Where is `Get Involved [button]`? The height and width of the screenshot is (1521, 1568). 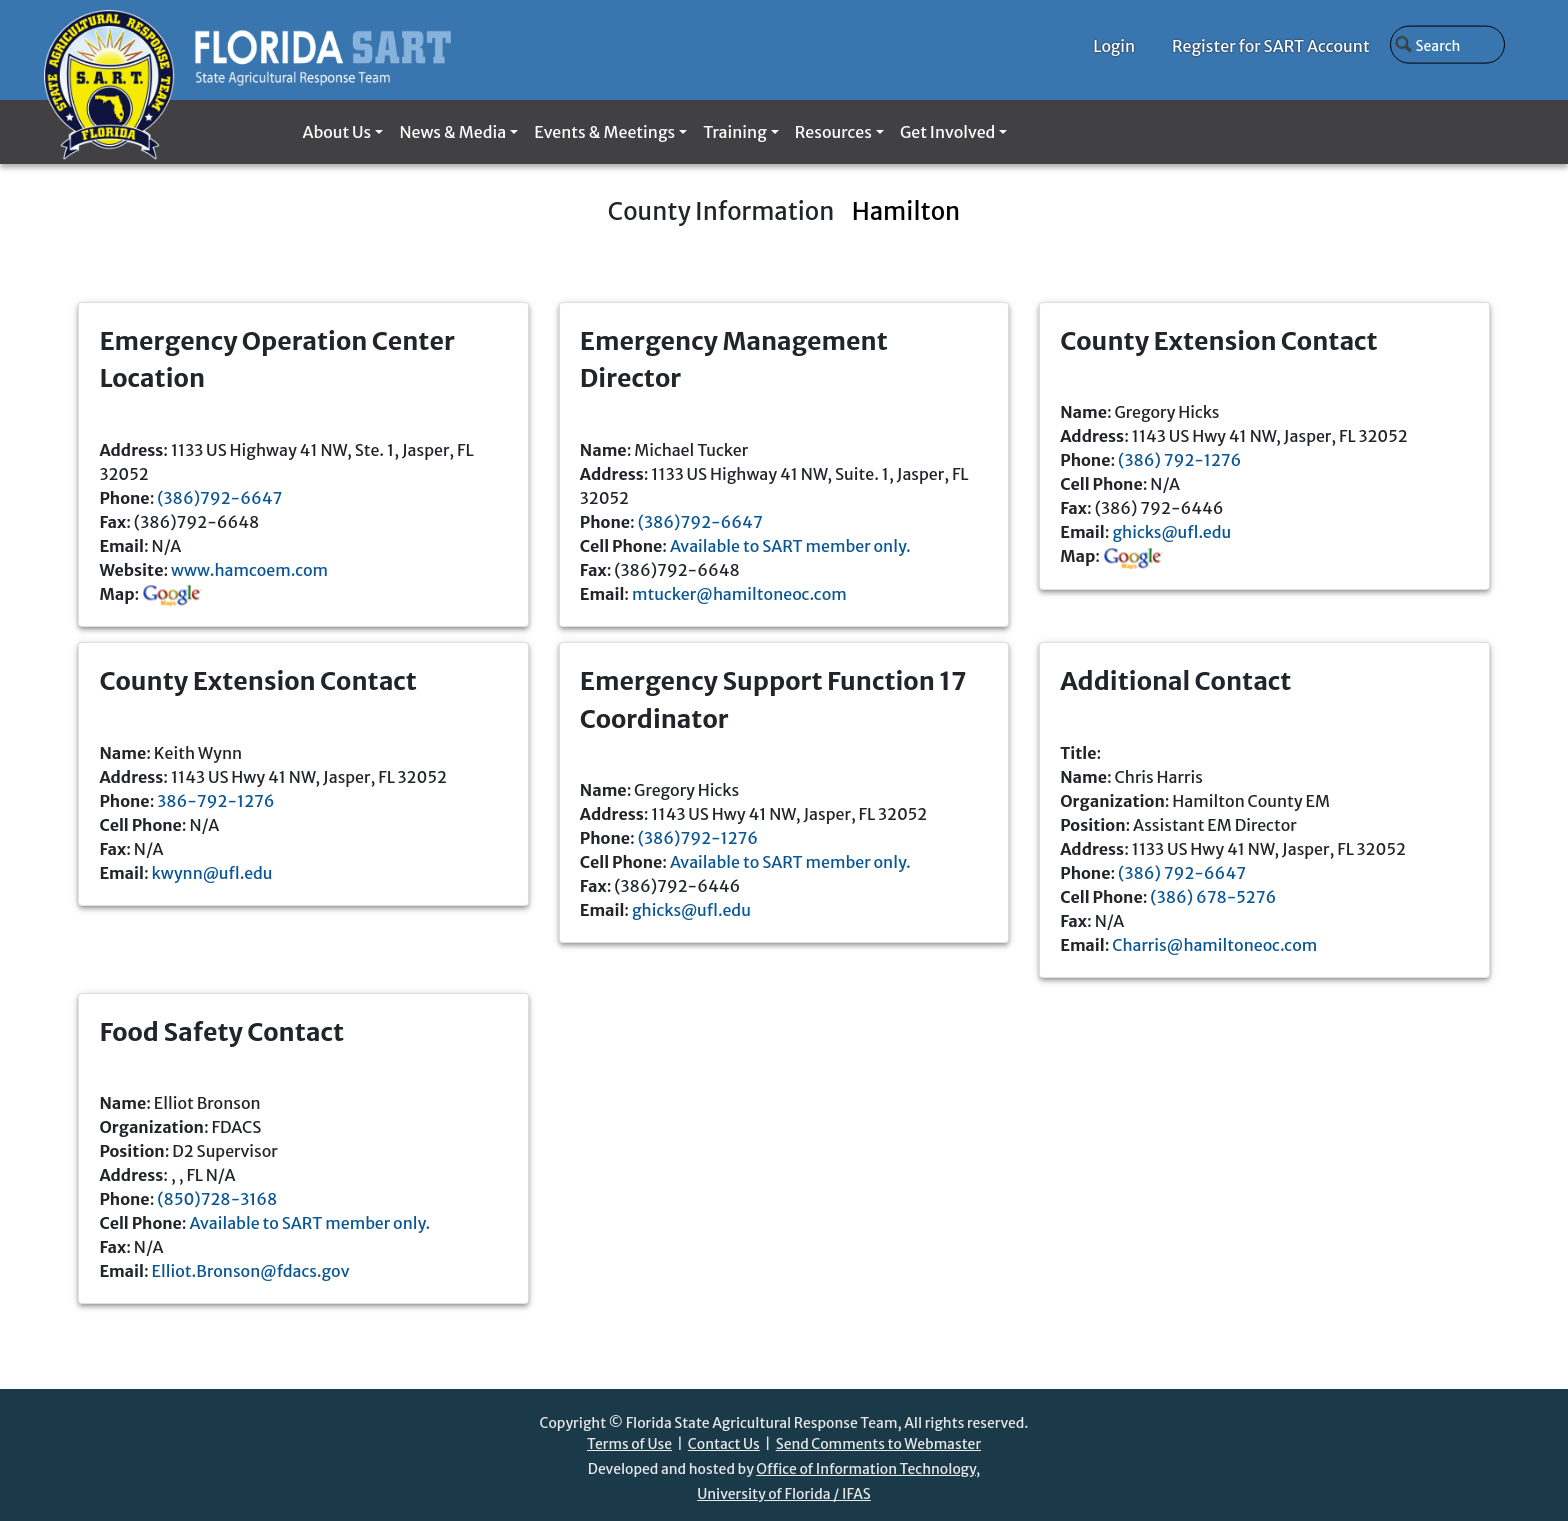 Get Involved [button] is located at coordinates (947, 132).